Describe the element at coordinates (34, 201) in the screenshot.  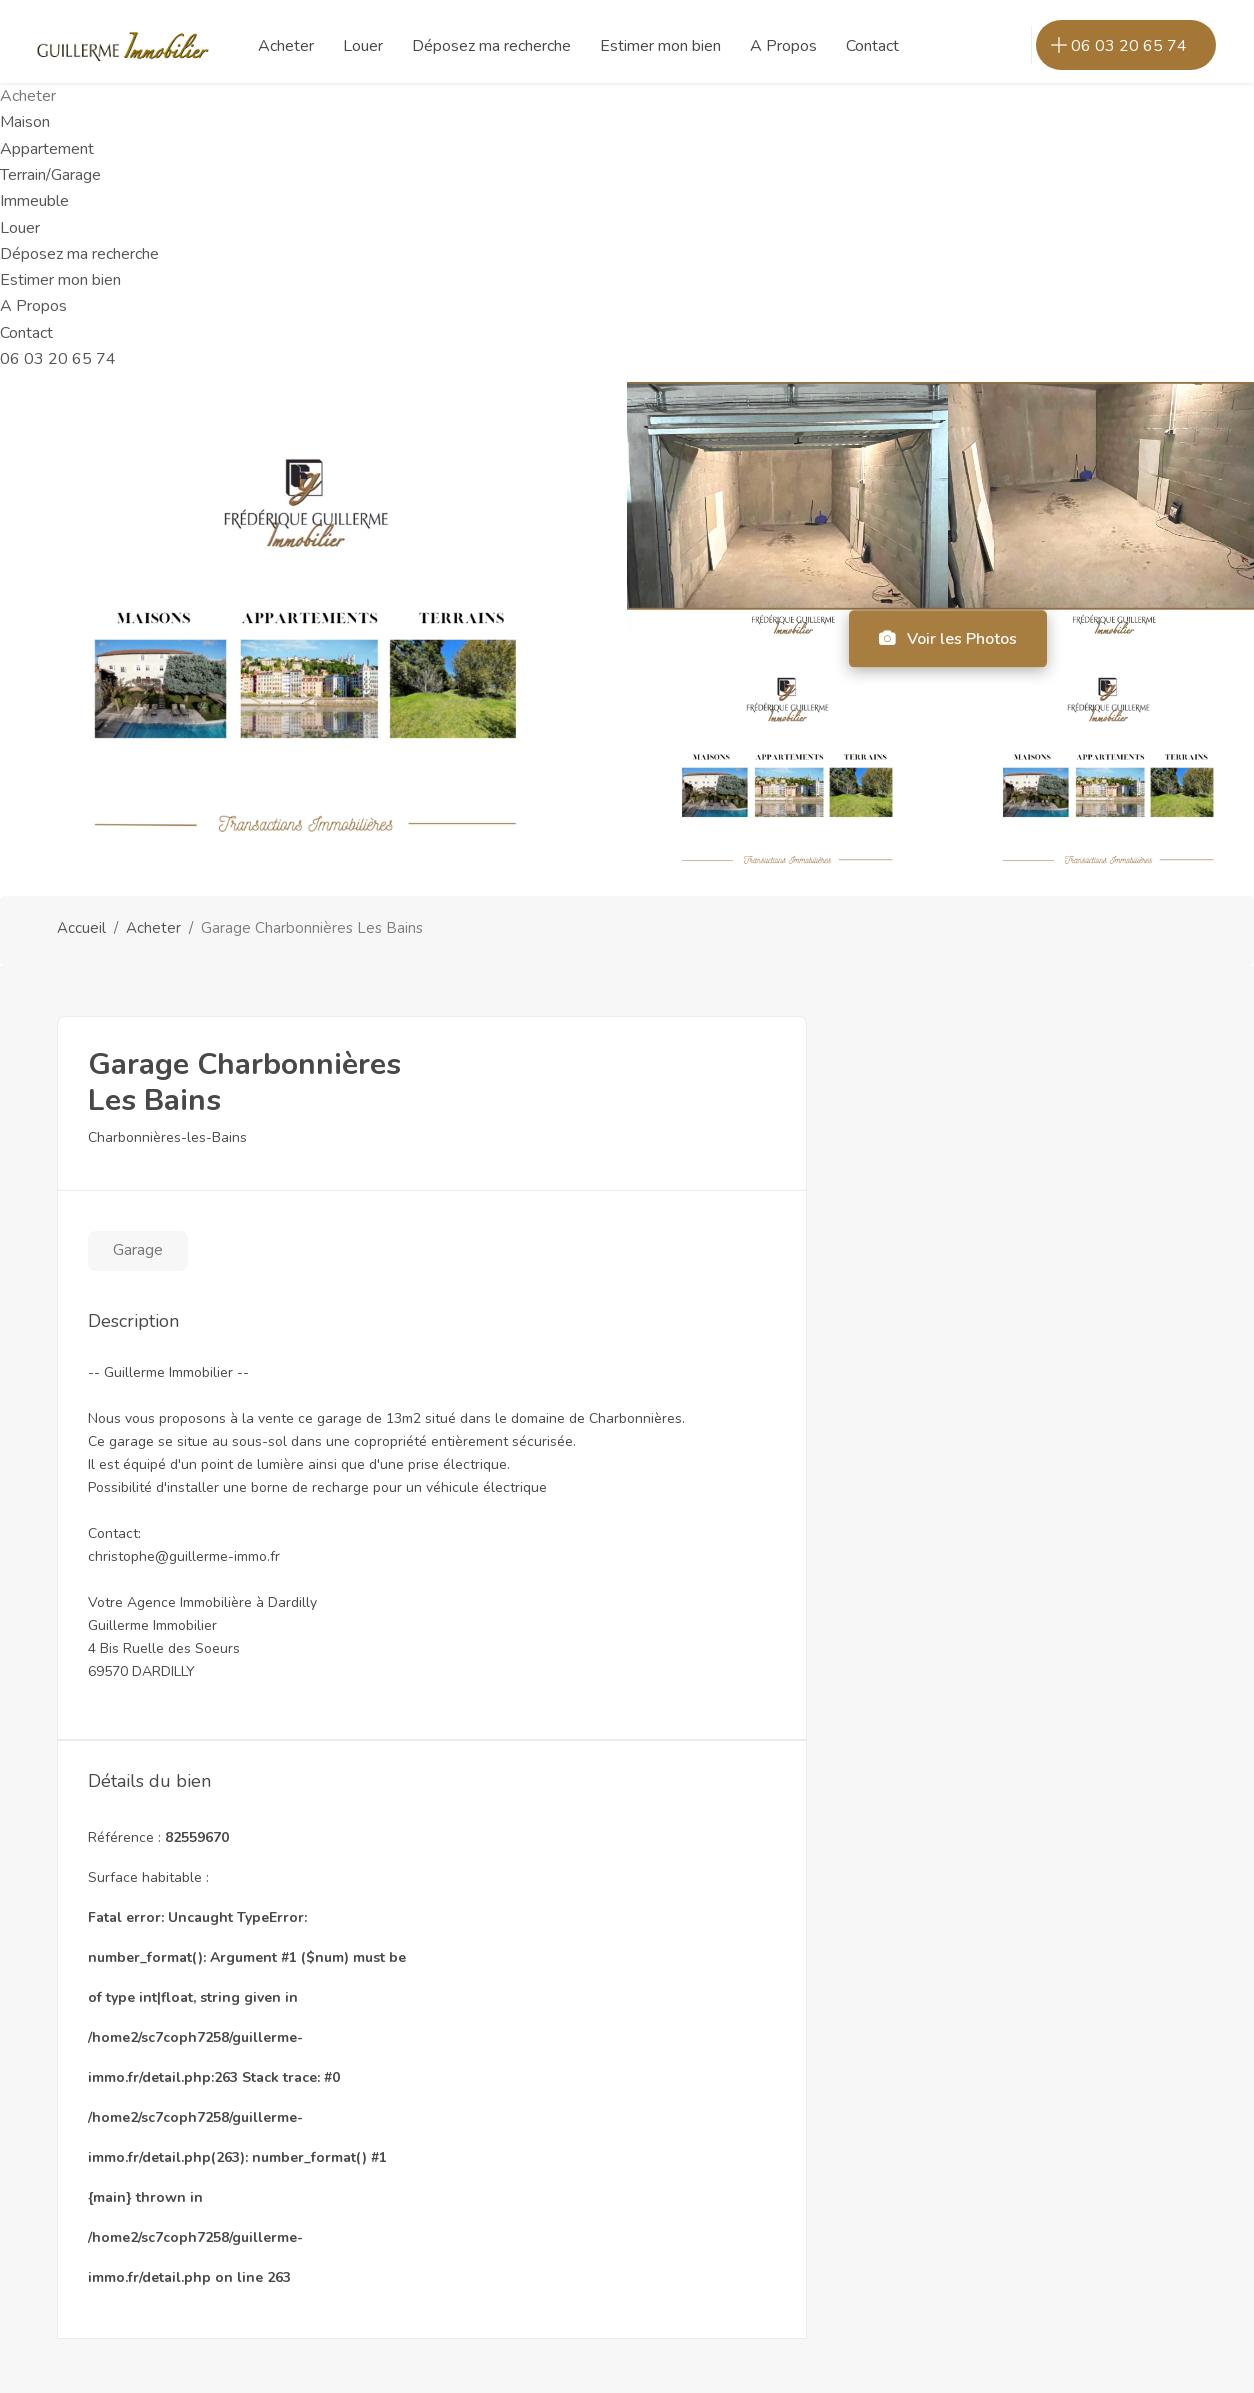
I see `Immeuble` at that location.